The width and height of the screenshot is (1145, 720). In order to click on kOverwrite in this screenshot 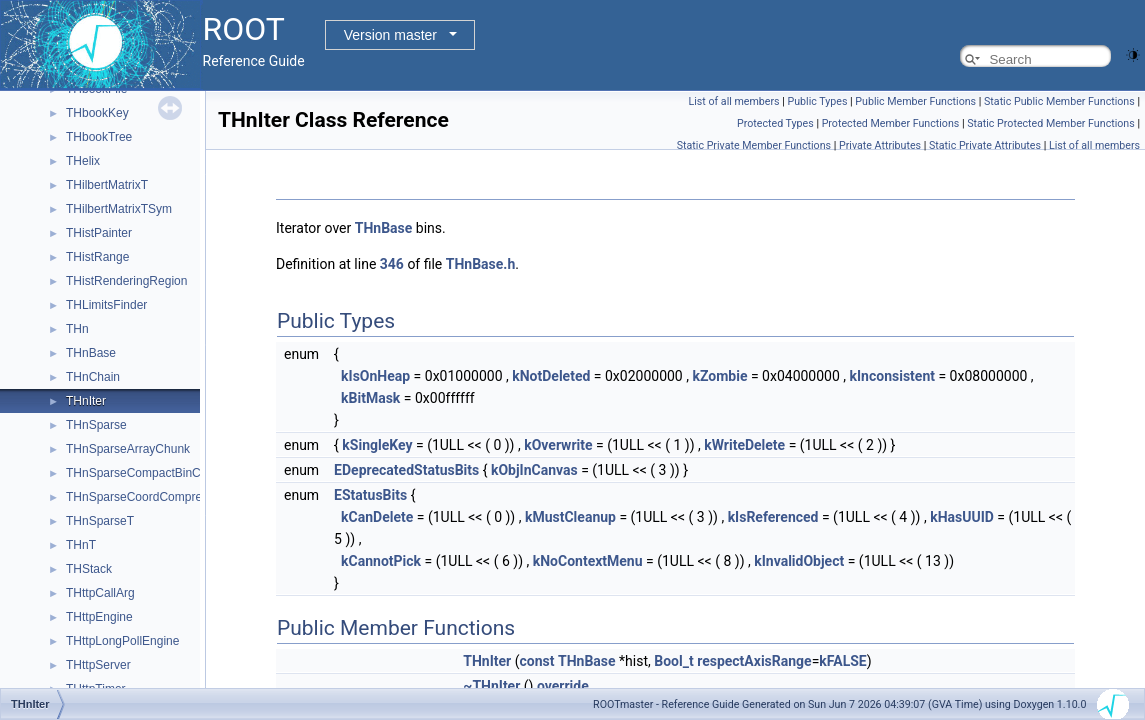, I will do `click(558, 445)`.